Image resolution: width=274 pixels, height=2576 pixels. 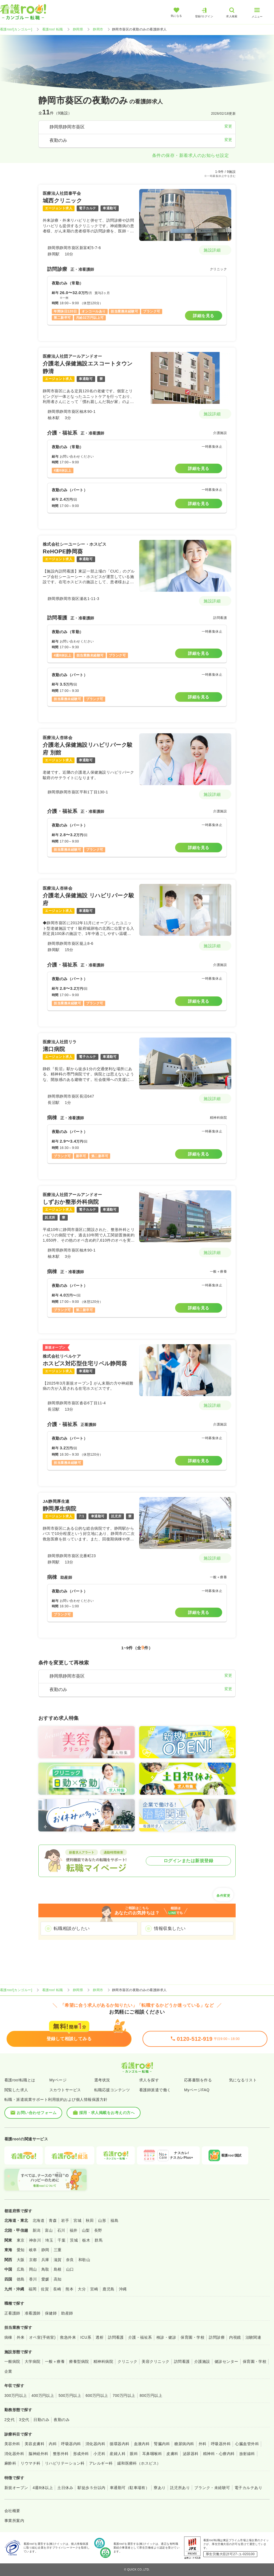 What do you see at coordinates (43, 2487) in the screenshot?
I see `4週8休以上` at bounding box center [43, 2487].